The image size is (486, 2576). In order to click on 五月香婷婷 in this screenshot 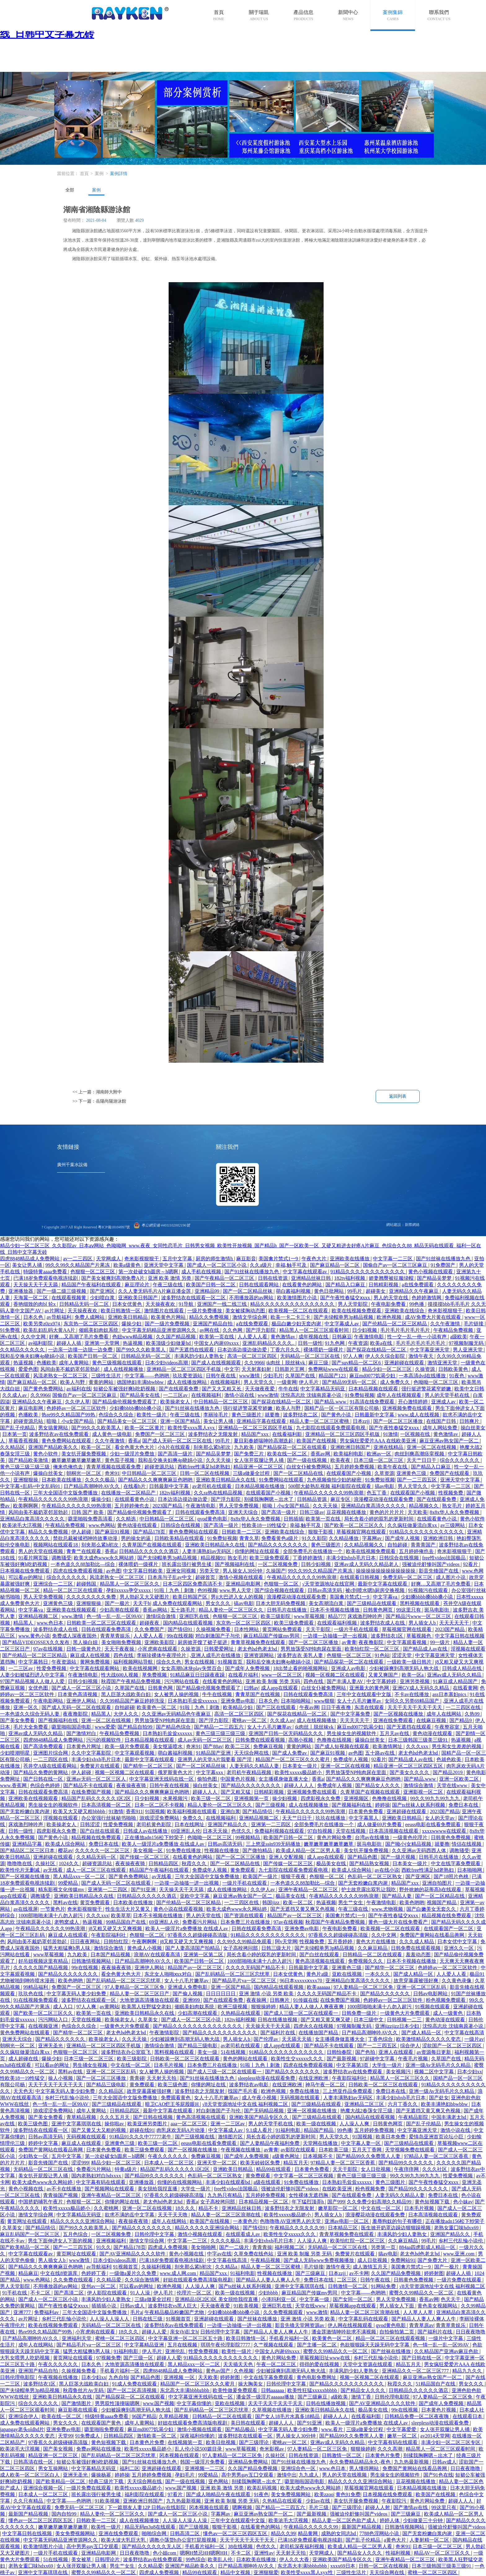, I will do `click(341, 1941)`.